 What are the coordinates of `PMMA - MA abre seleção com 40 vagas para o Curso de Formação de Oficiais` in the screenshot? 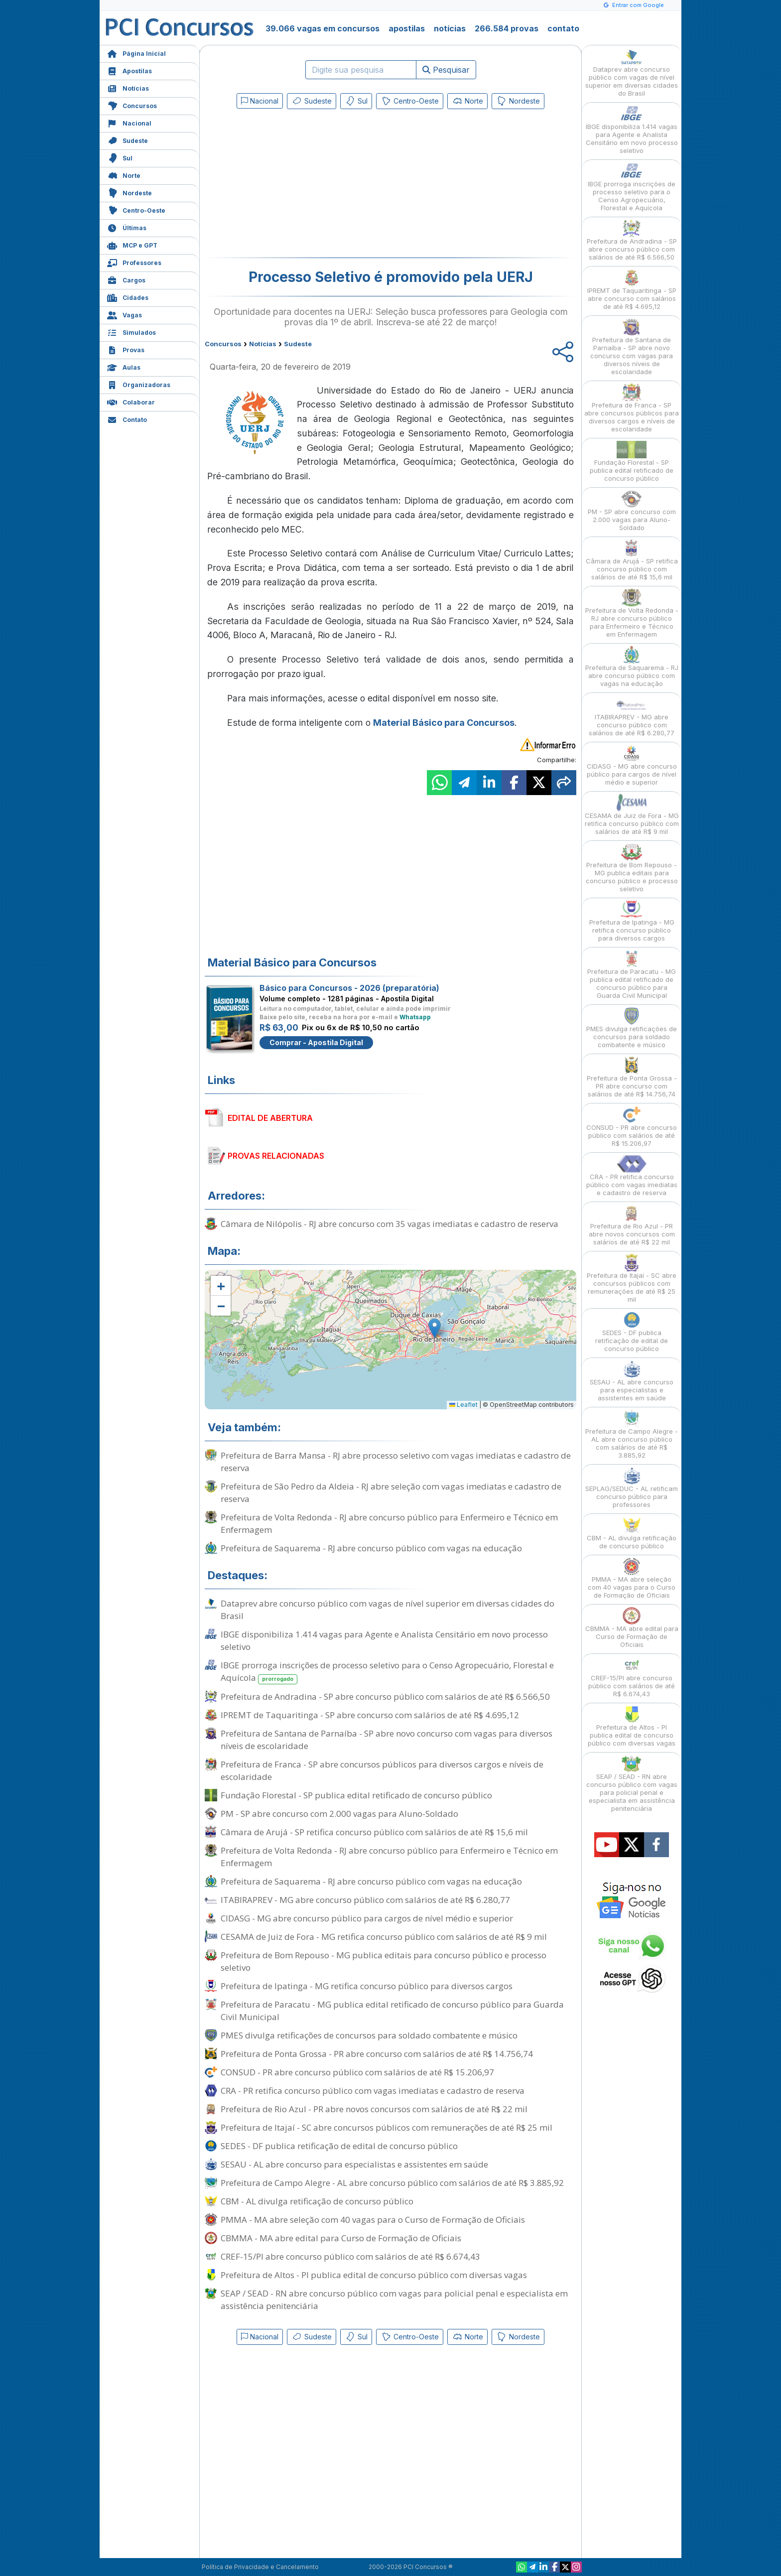 It's located at (373, 2219).